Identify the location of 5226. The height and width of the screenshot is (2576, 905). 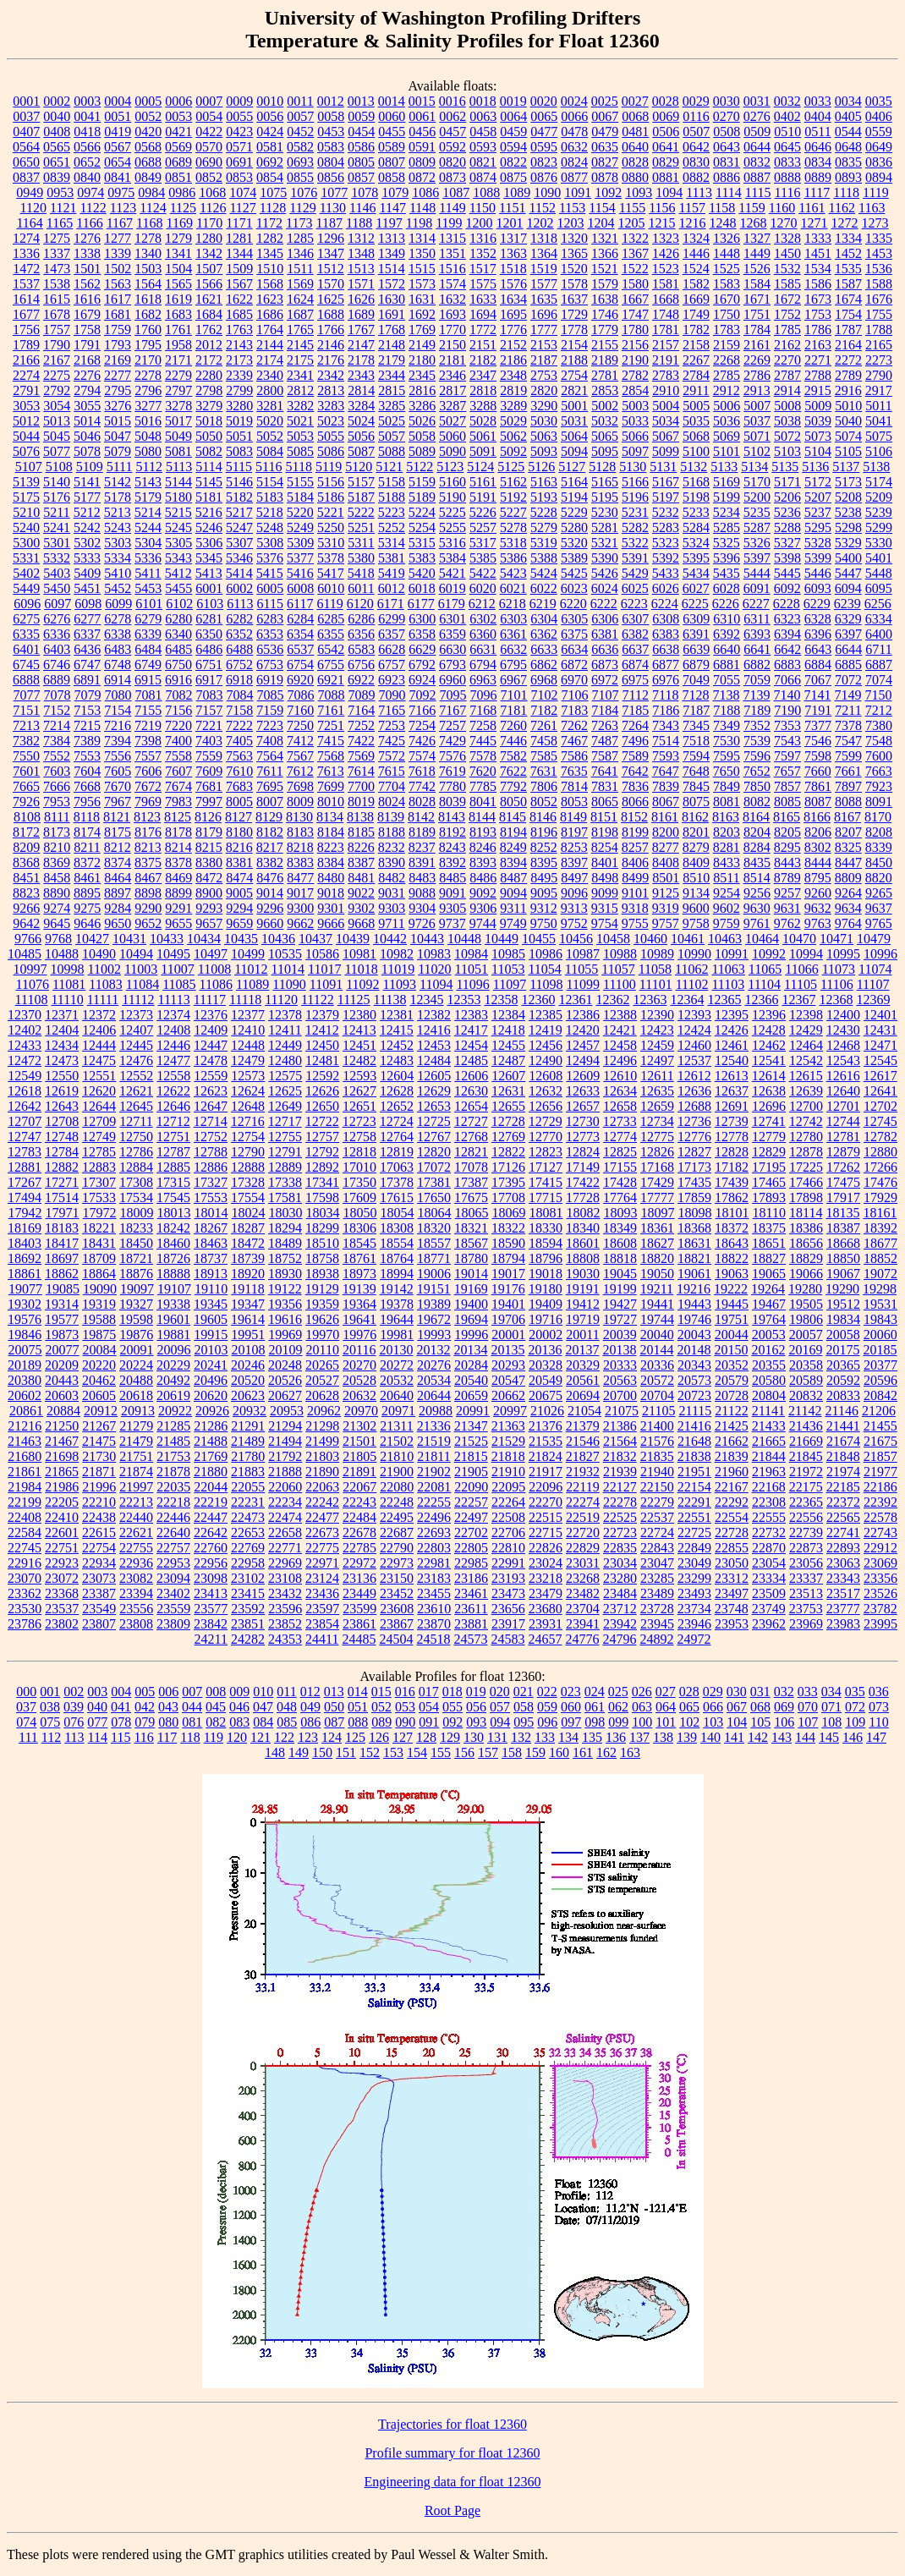
(482, 512).